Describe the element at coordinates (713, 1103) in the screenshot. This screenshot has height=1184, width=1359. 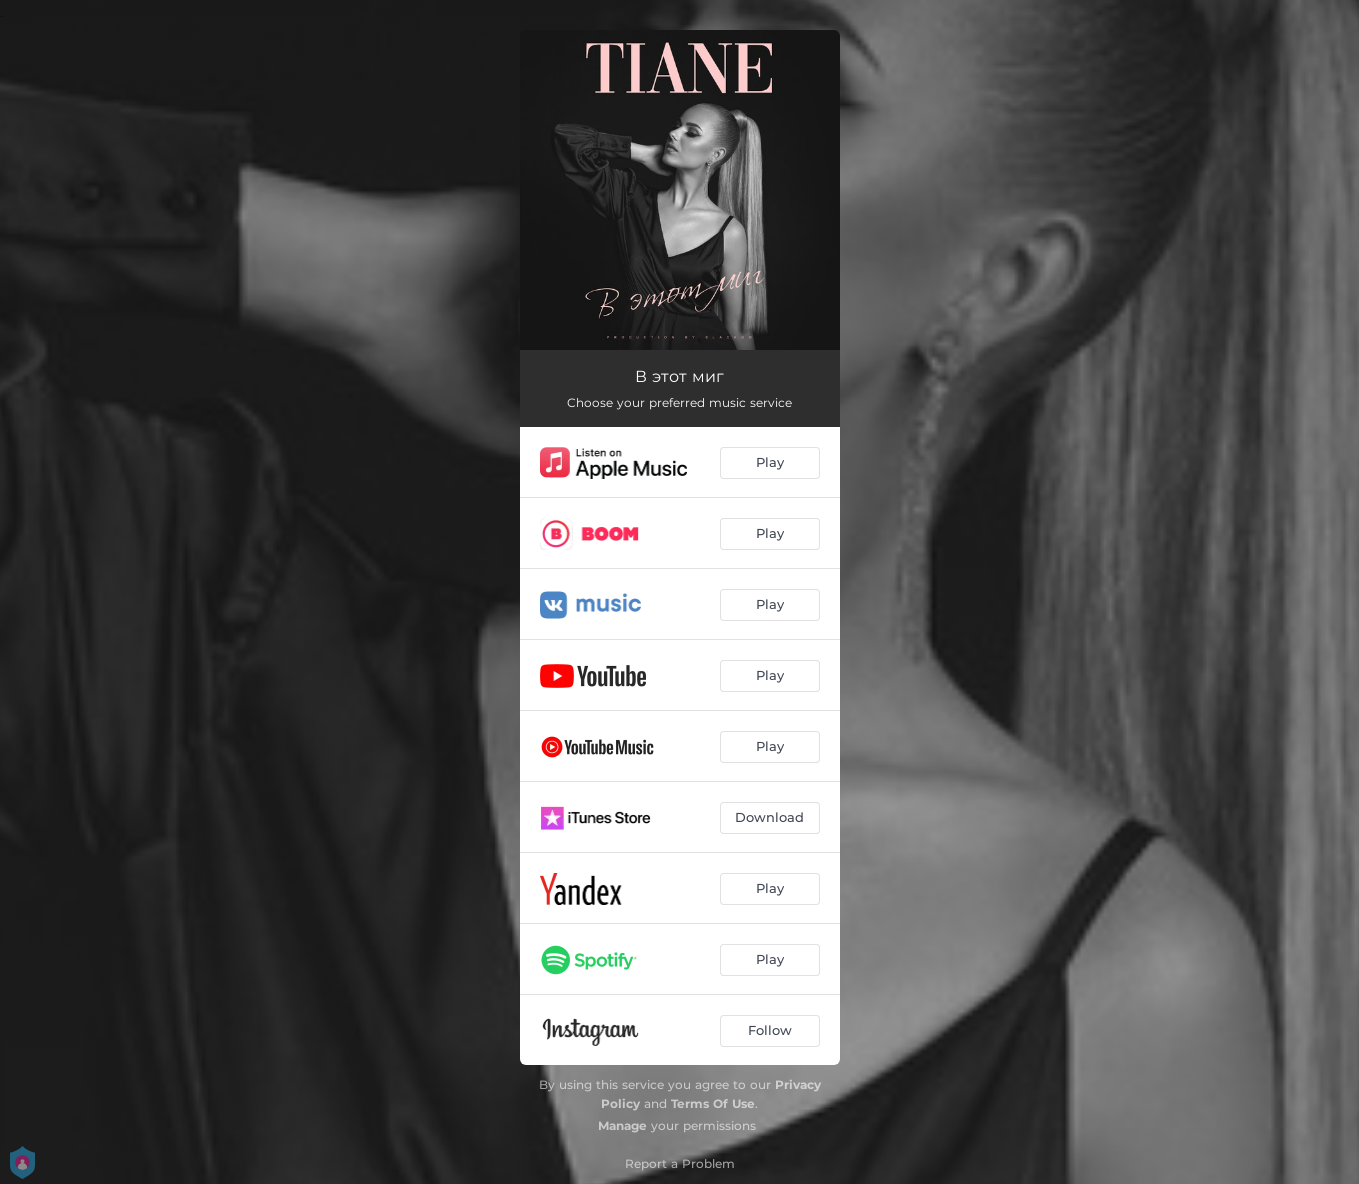
I see `Terms Of Use` at that location.